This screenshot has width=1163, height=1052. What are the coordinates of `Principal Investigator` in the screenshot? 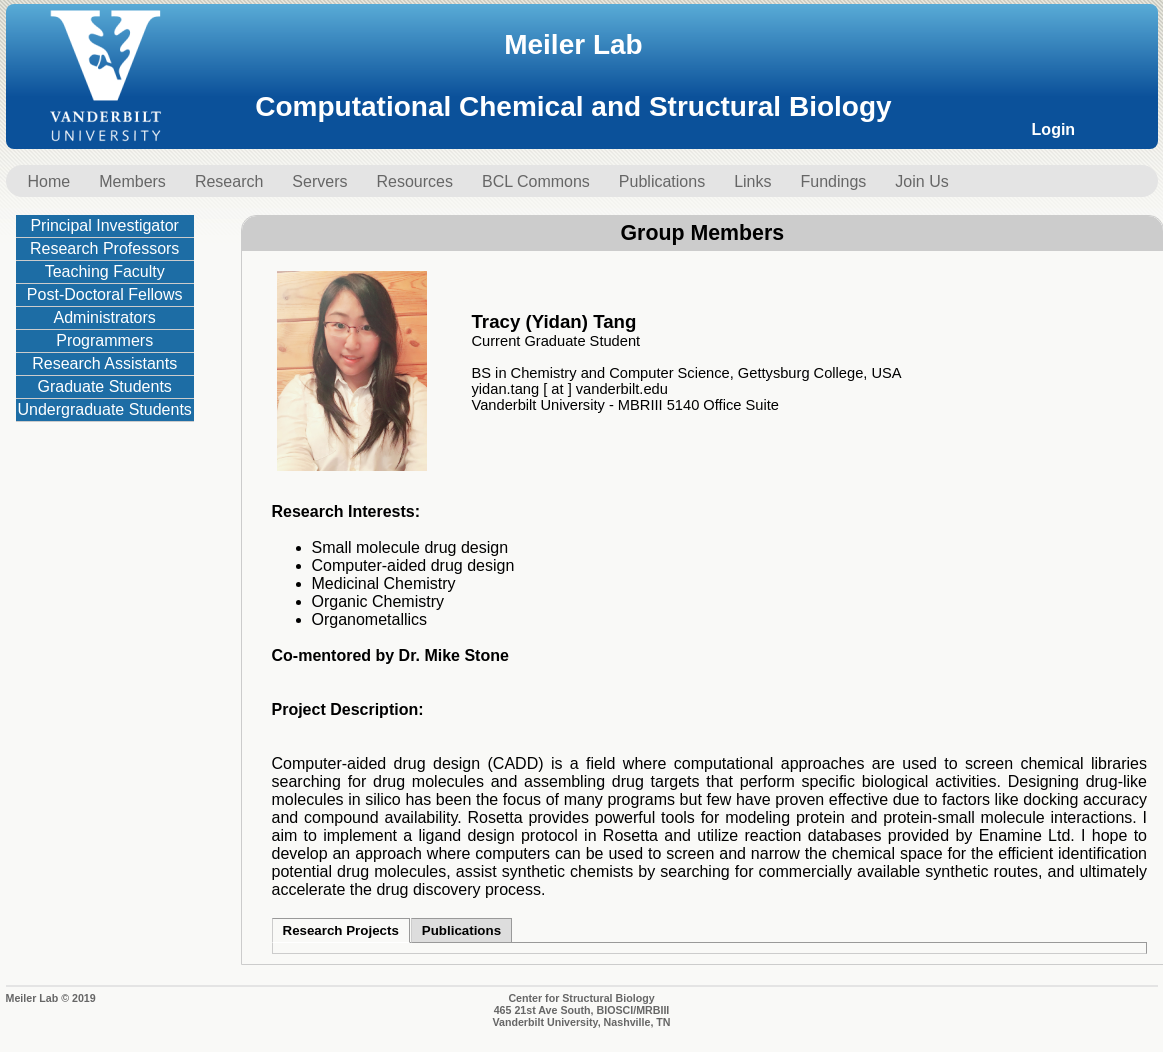 It's located at (104, 225).